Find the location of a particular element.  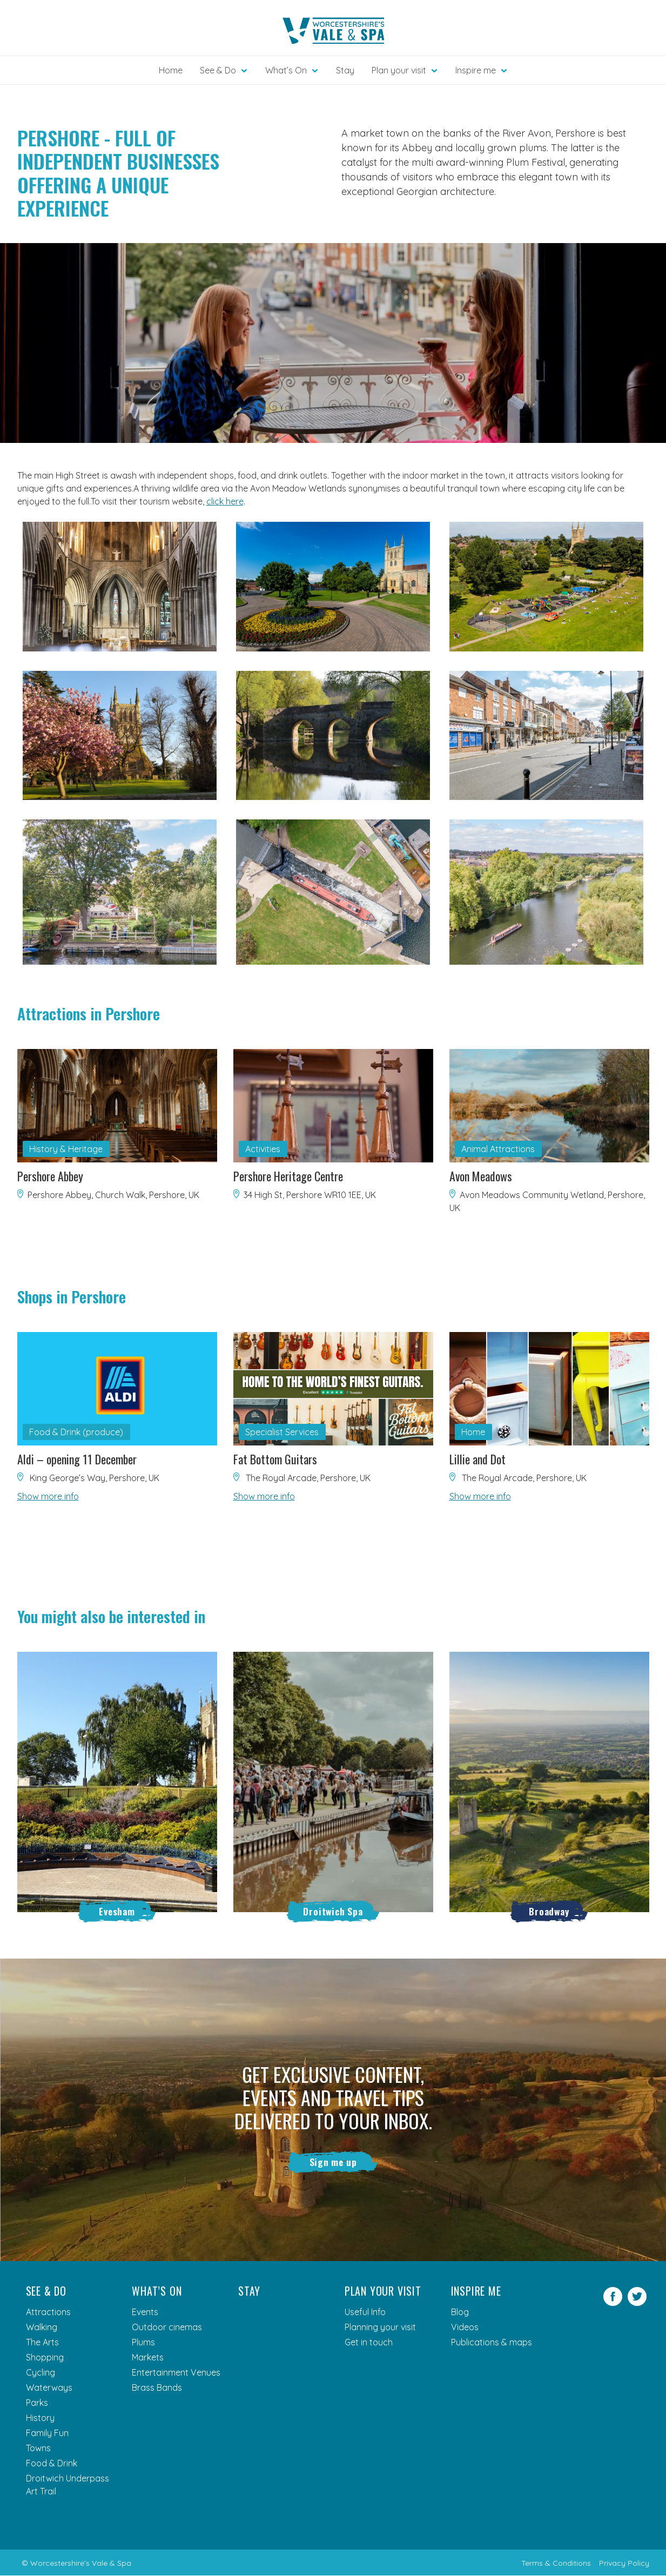

See & Do [button] is located at coordinates (218, 70).